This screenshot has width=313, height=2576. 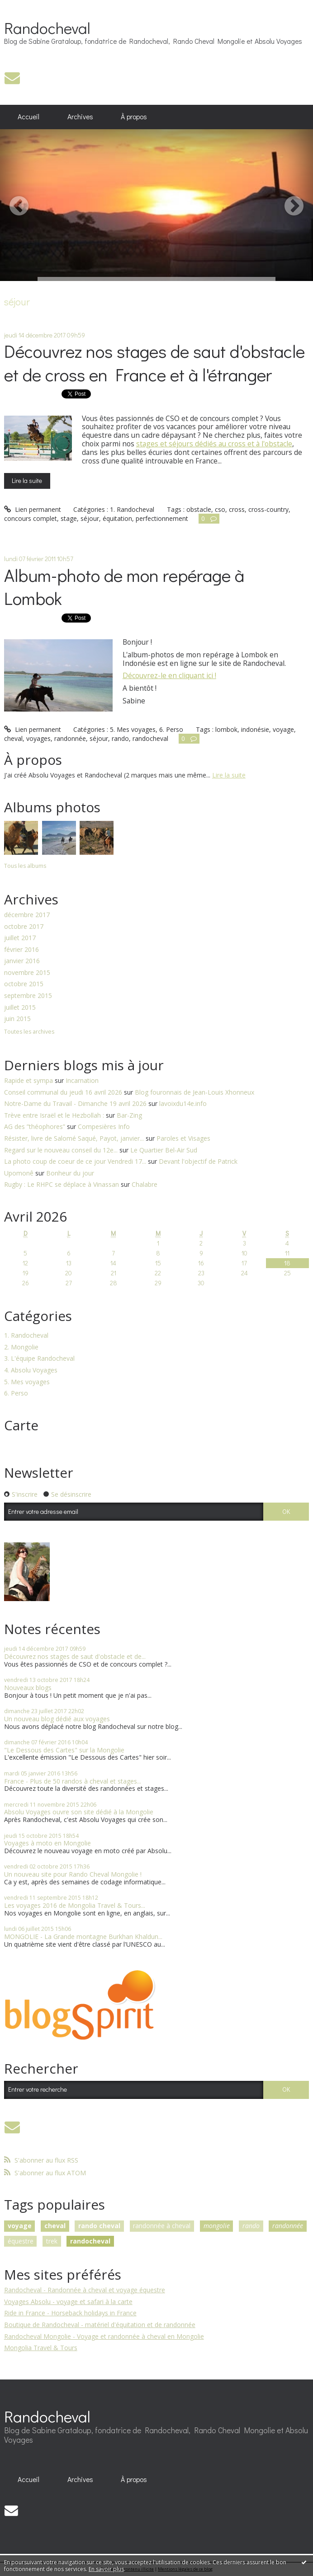 What do you see at coordinates (28, 117) in the screenshot?
I see `[menuitem]` at bounding box center [28, 117].